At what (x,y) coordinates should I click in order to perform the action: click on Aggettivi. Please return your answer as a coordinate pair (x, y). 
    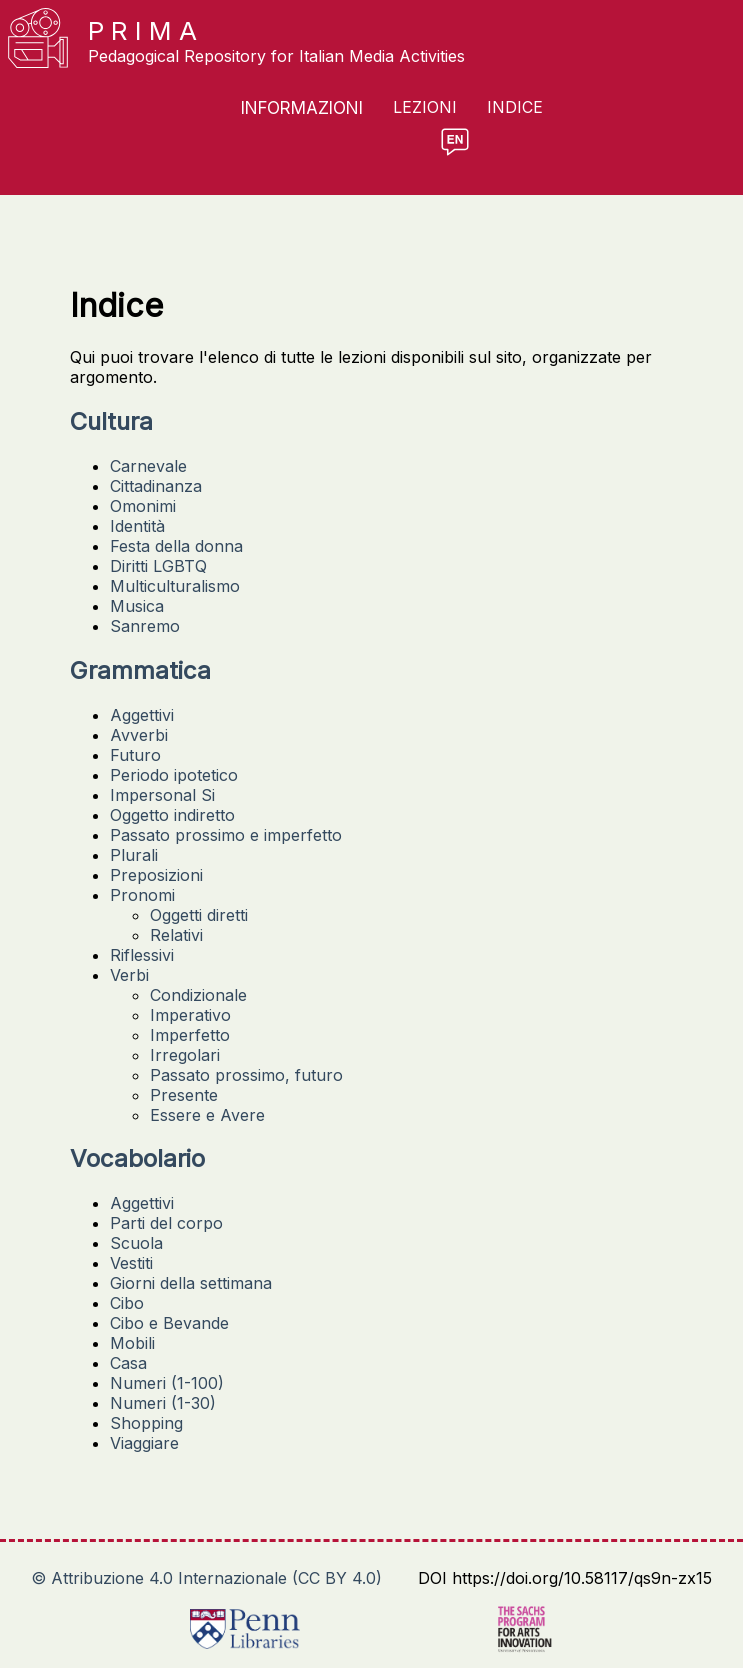
    Looking at the image, I should click on (142, 715).